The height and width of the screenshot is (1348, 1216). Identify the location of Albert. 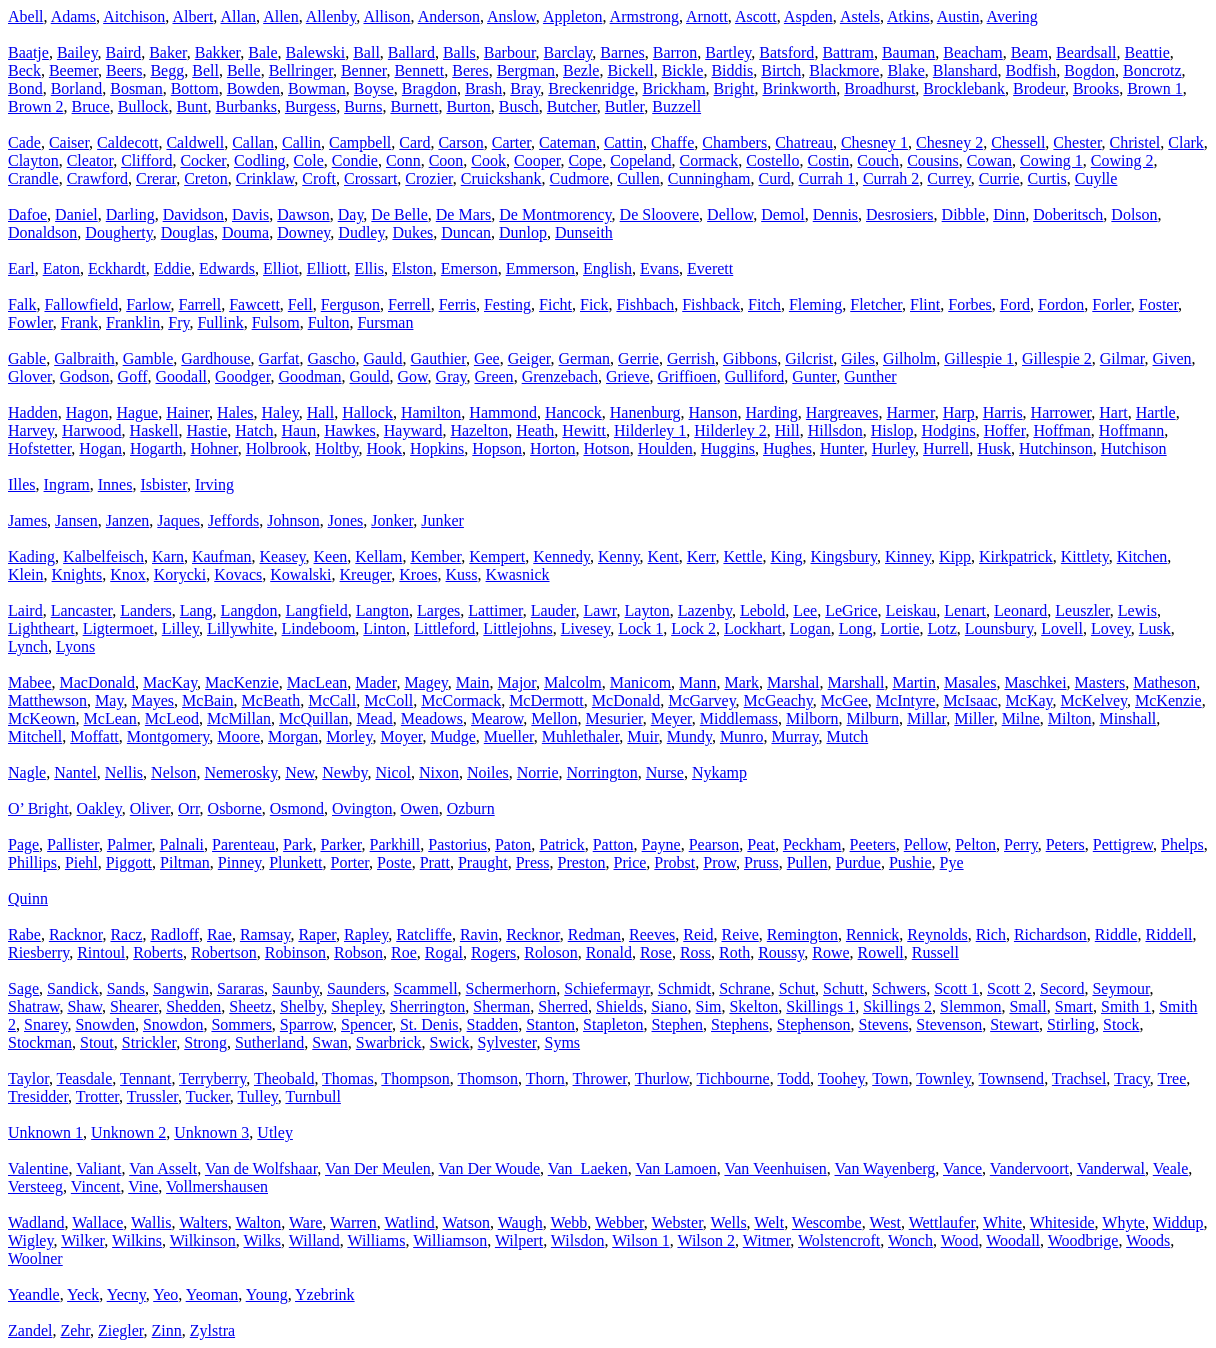
(192, 16).